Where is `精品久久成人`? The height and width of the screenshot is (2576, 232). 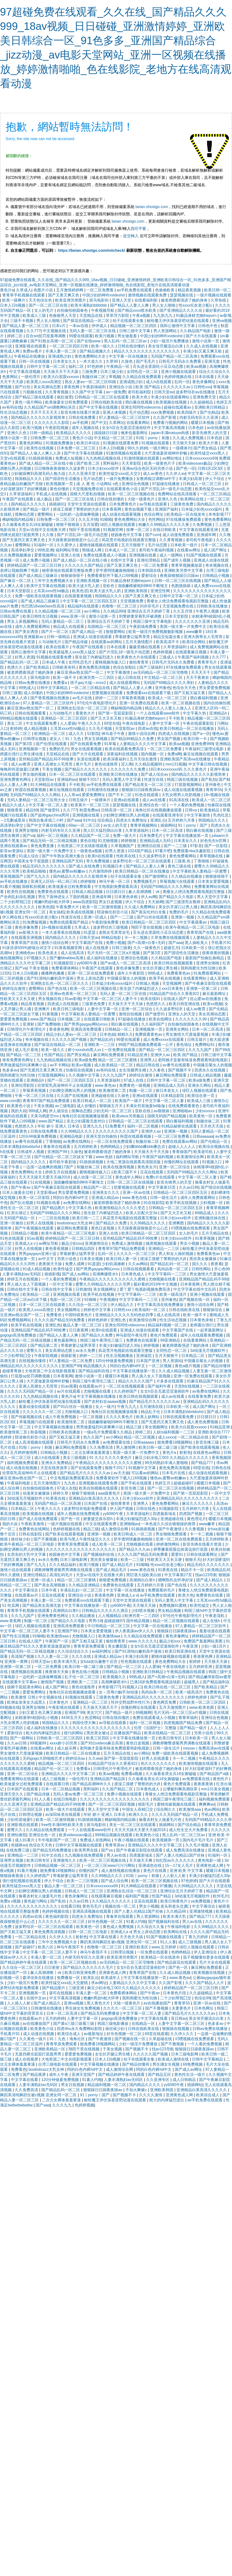
精品久久成人 is located at coordinates (14, 805).